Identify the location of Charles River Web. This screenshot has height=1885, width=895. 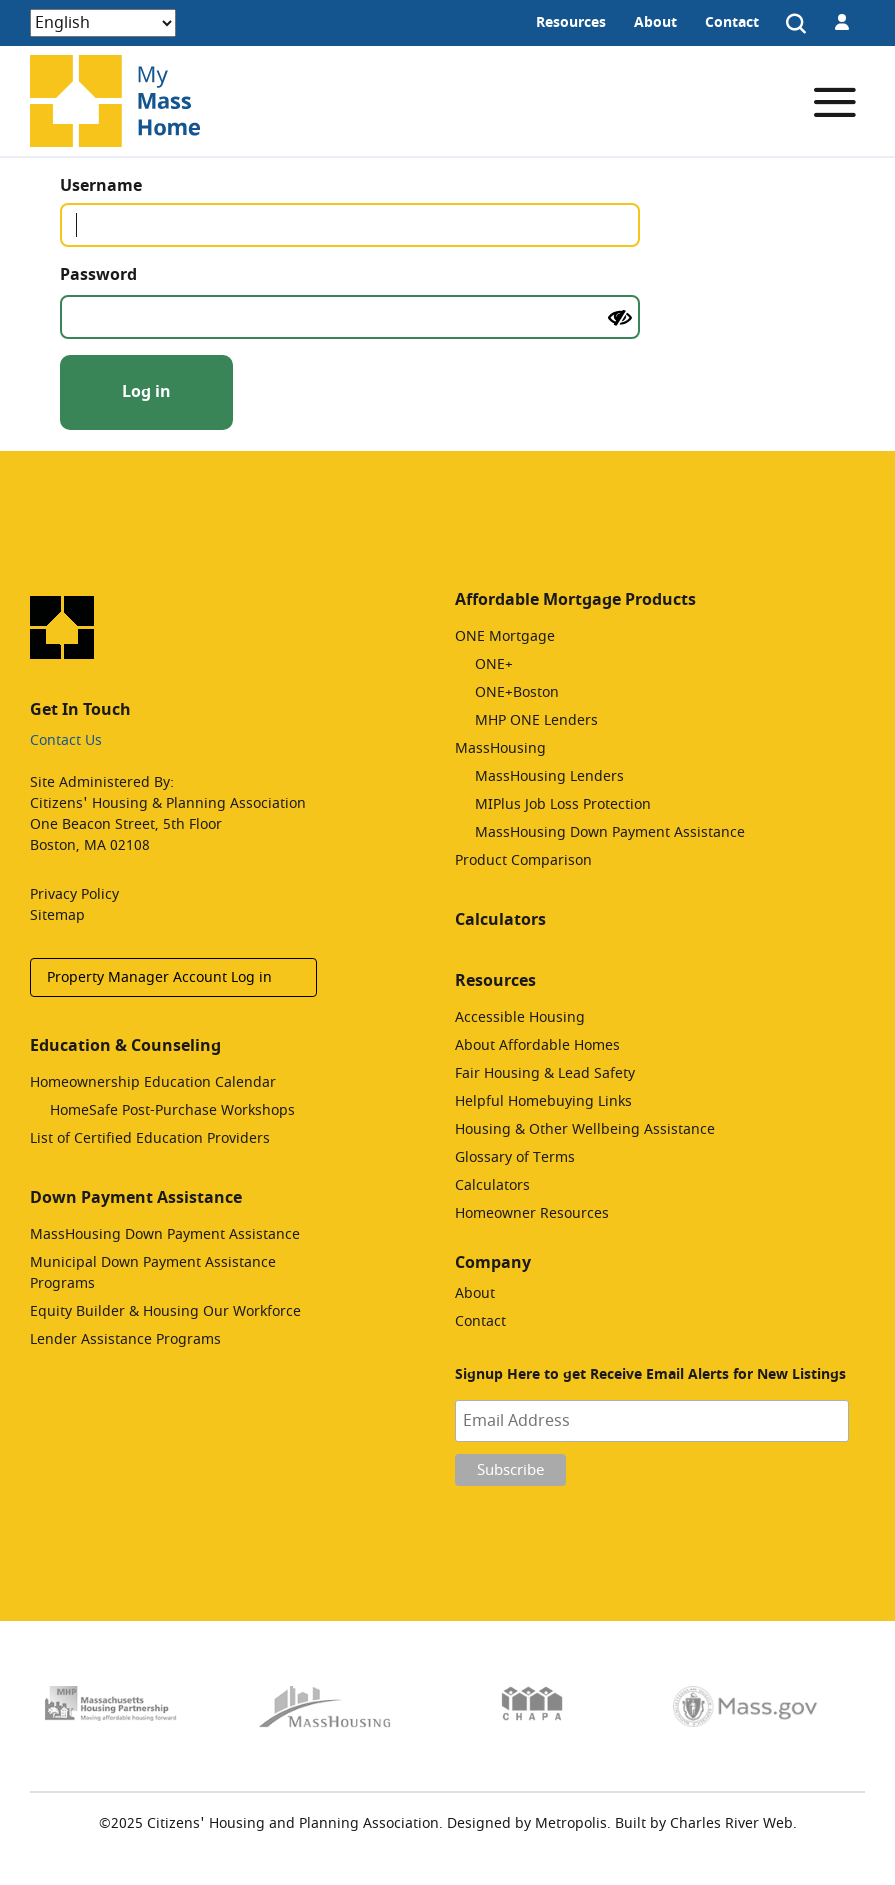
(731, 1823).